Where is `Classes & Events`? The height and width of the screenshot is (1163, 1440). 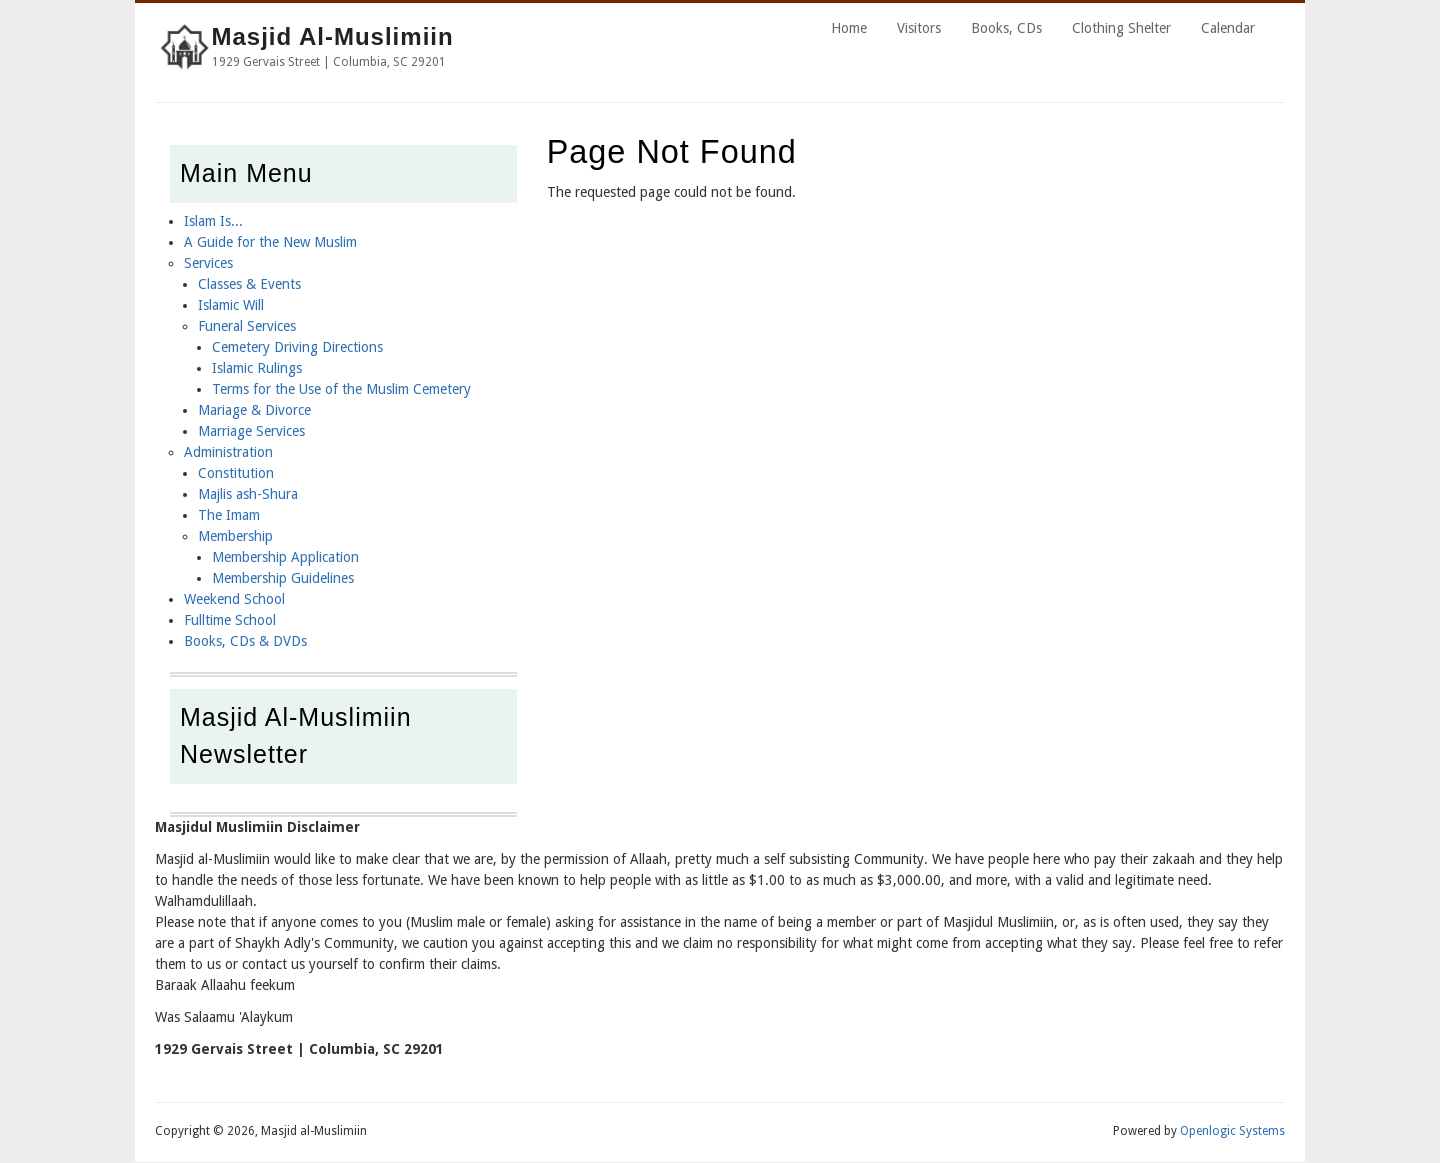
Classes & Events is located at coordinates (249, 284).